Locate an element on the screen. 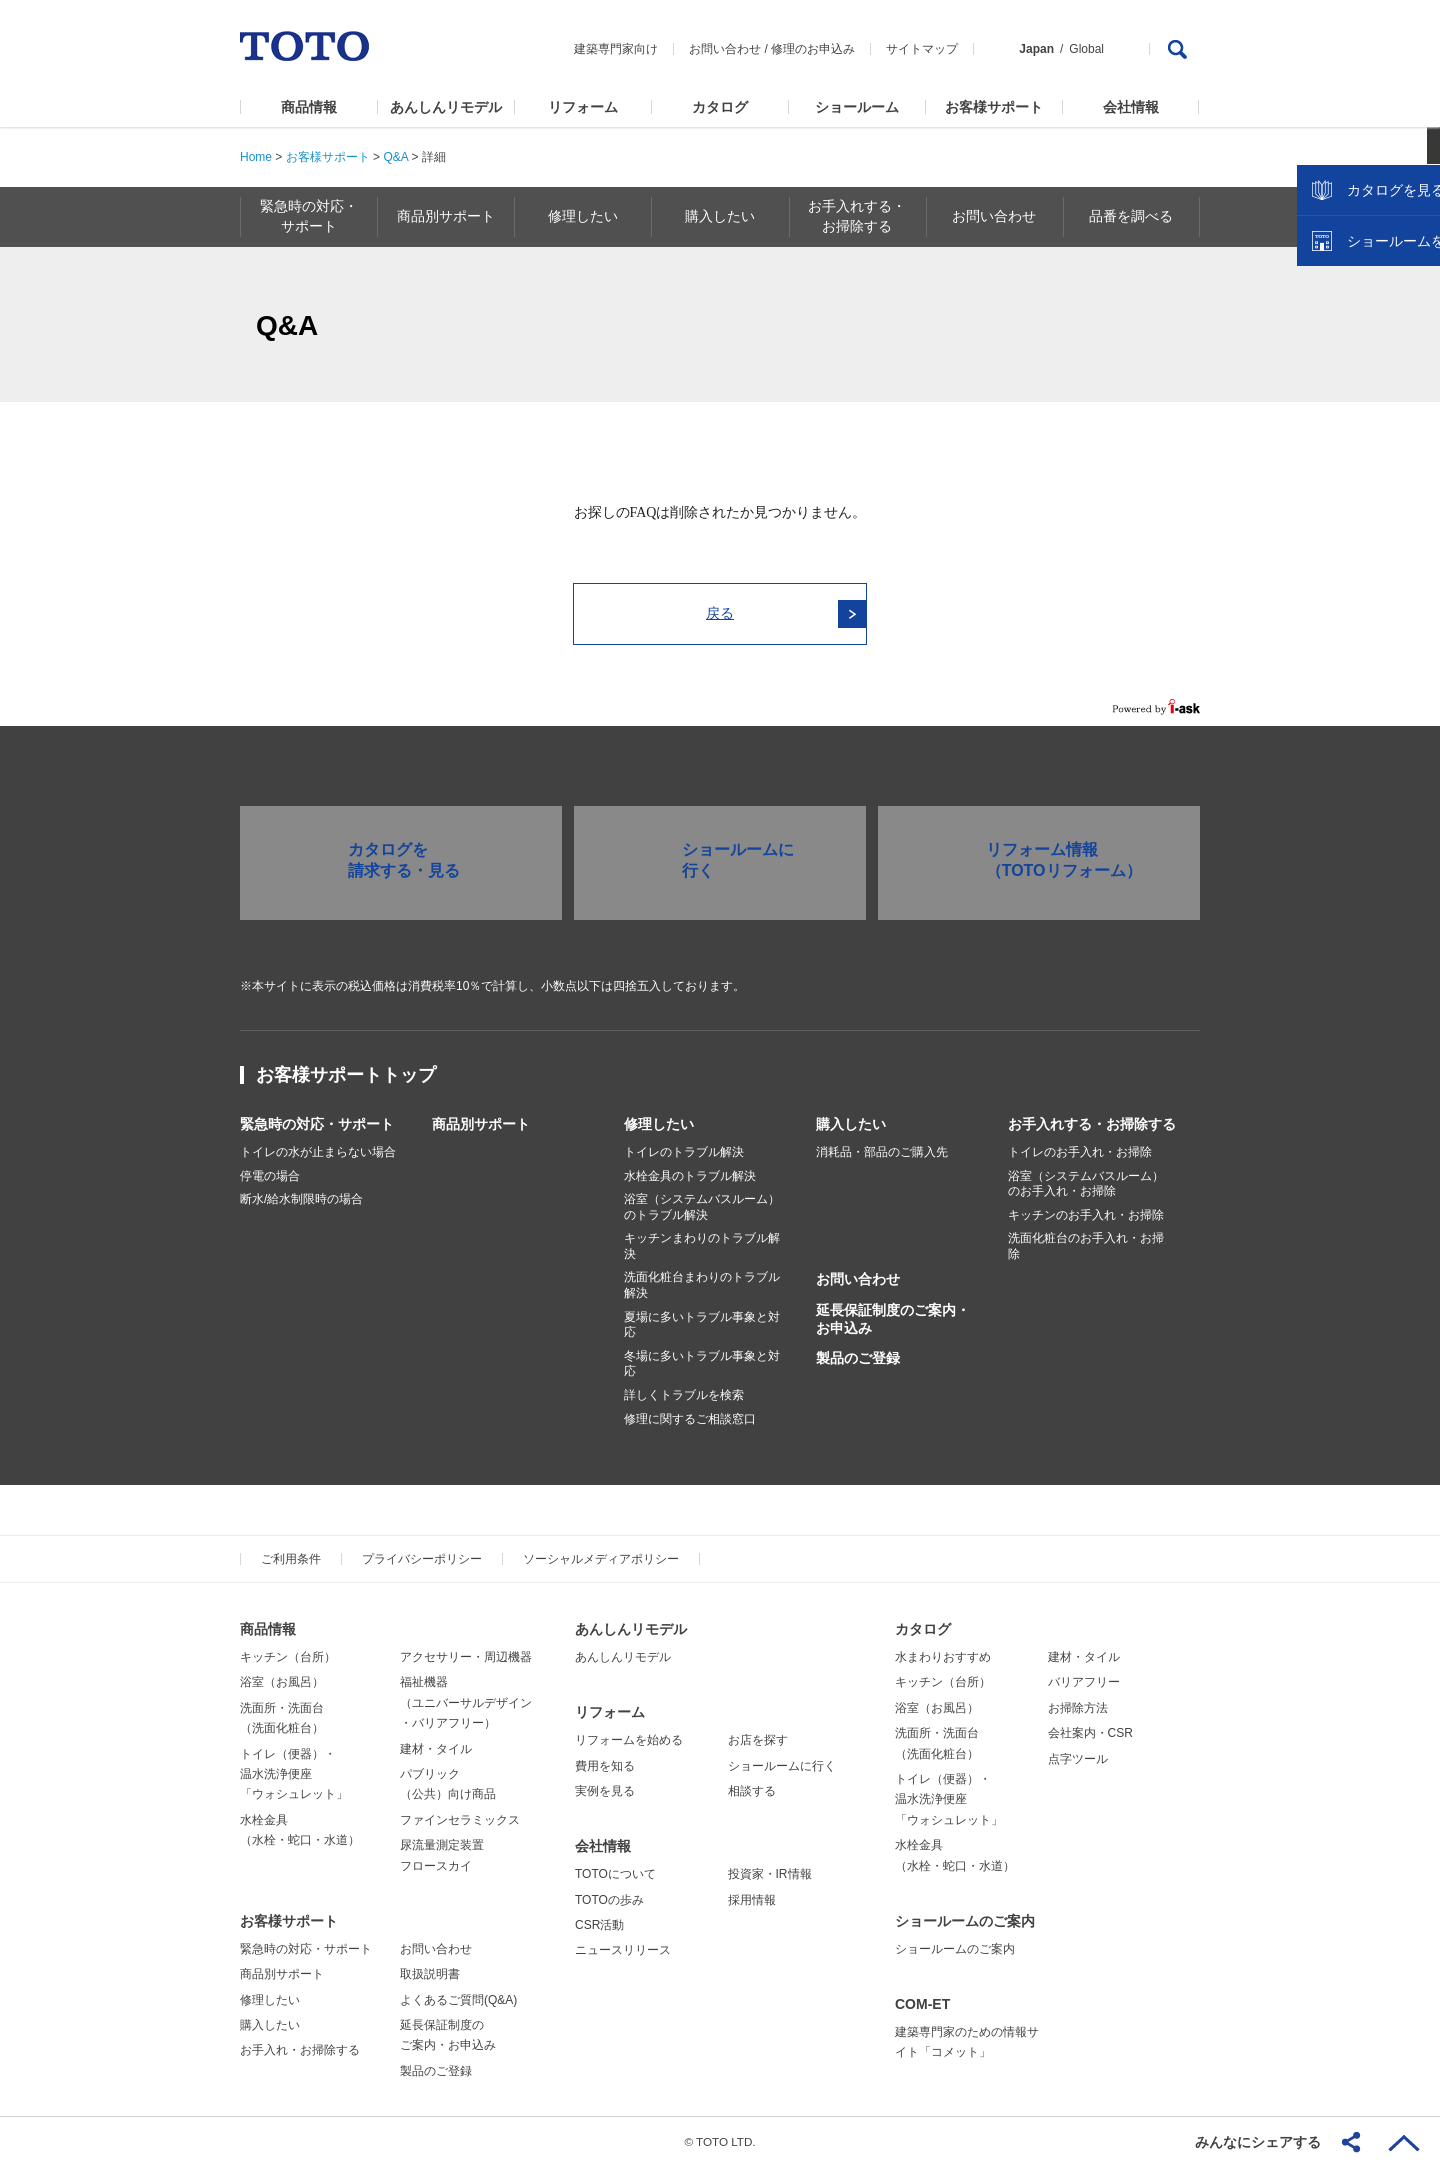 Image resolution: width=1440 pixels, height=2167 pixels. close is located at coordinates (1415, 325).